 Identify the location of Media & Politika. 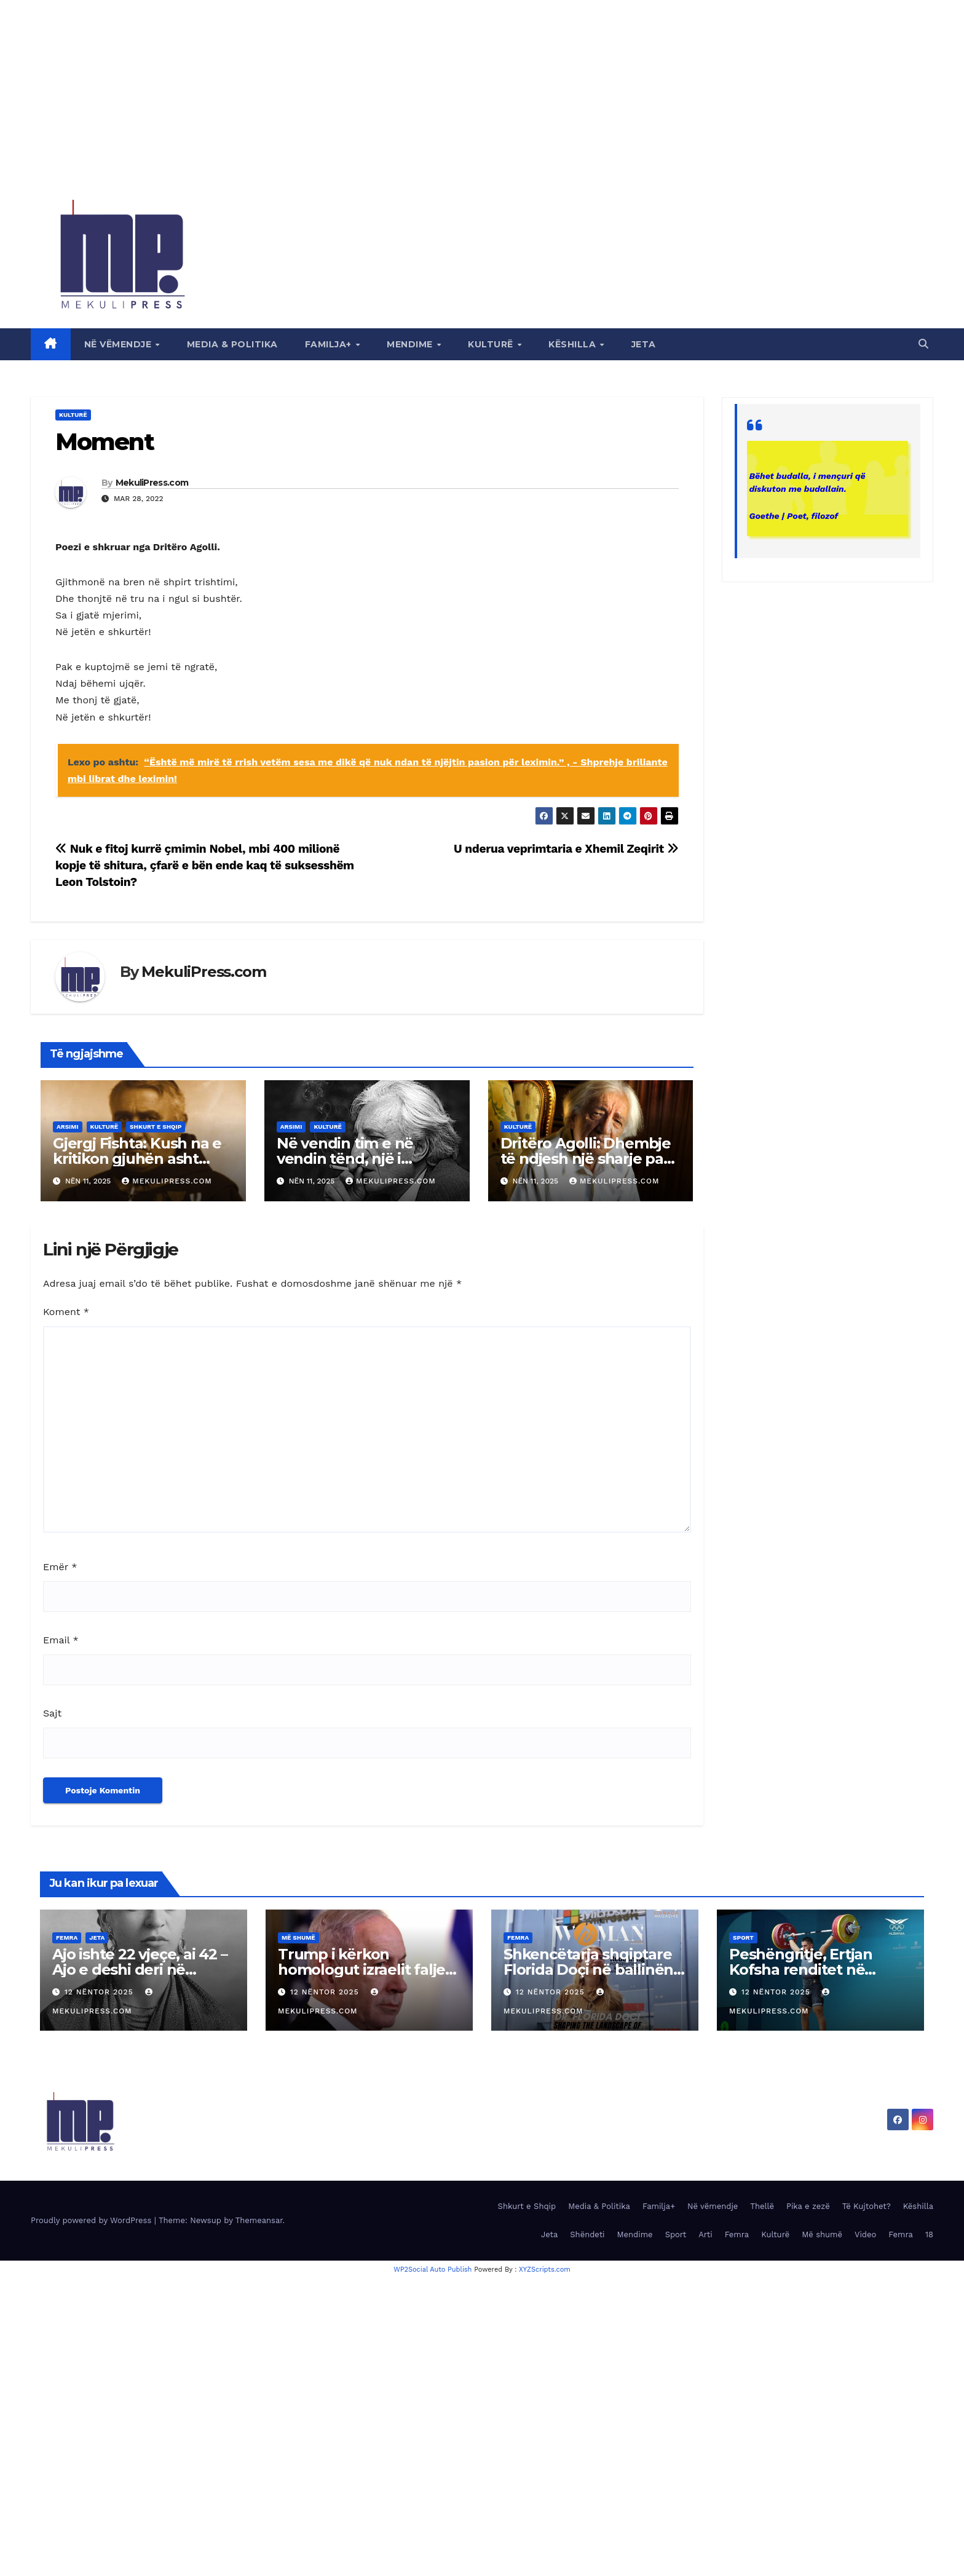
(232, 344).